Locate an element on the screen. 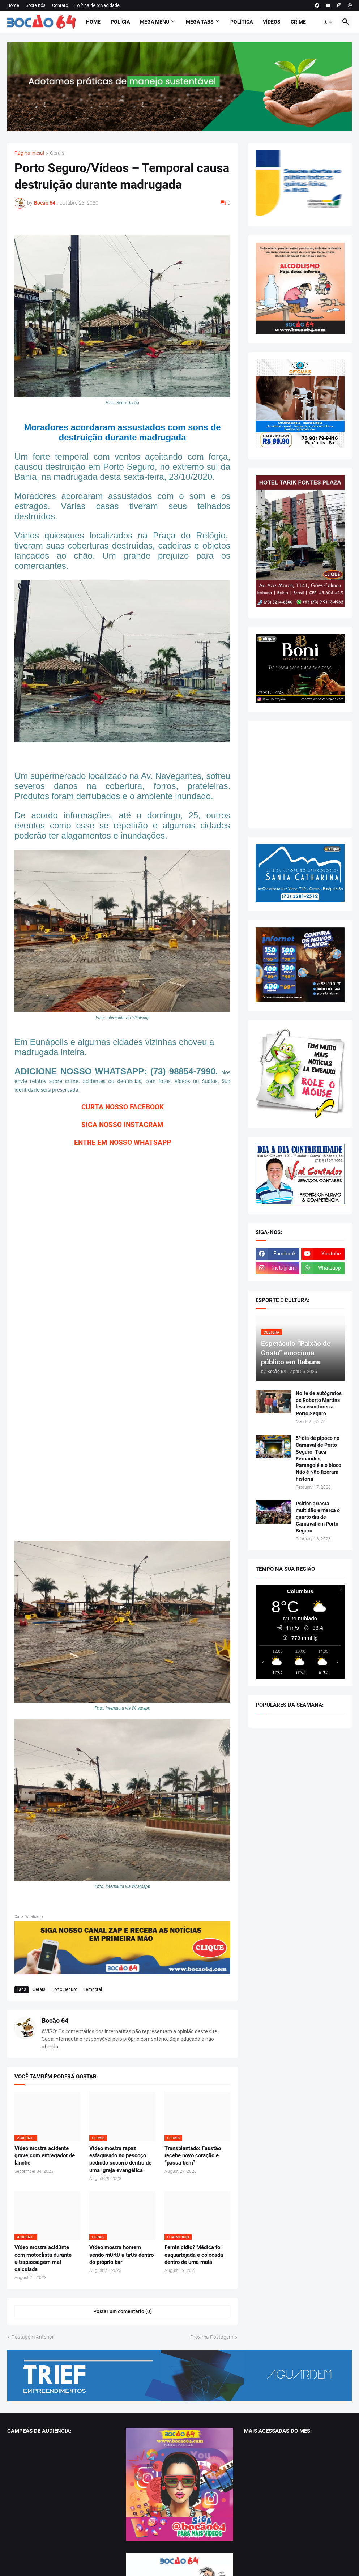 The width and height of the screenshot is (359, 2576). Página inicial is located at coordinates (29, 153).